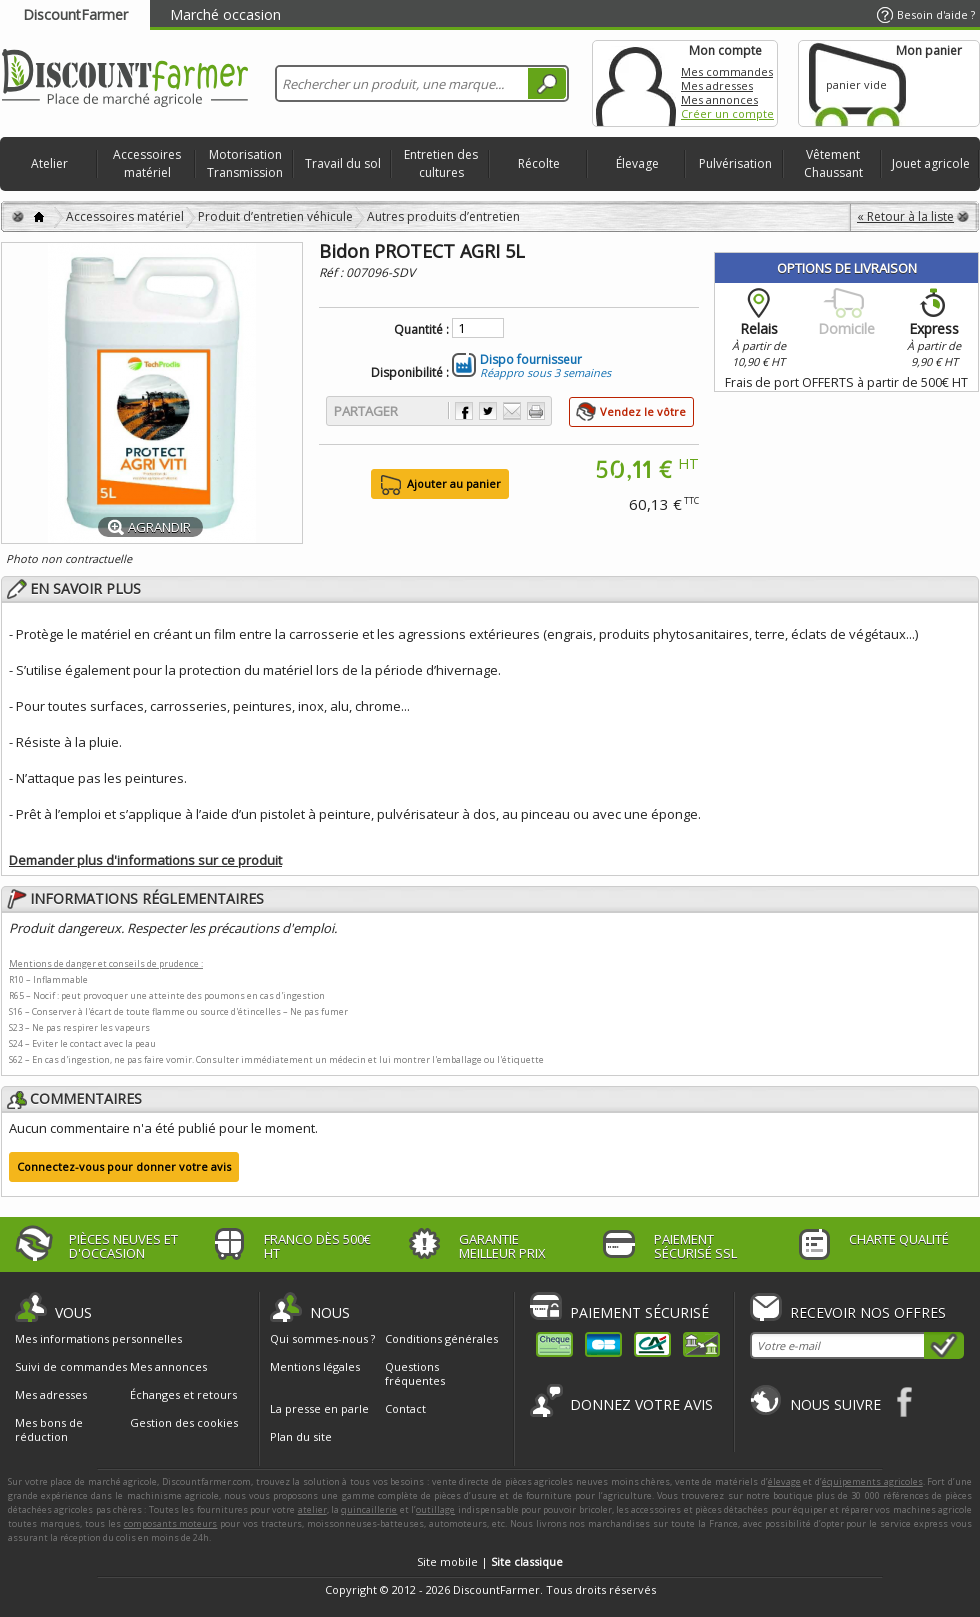  I want to click on Suivi de commandes, so click(71, 1367).